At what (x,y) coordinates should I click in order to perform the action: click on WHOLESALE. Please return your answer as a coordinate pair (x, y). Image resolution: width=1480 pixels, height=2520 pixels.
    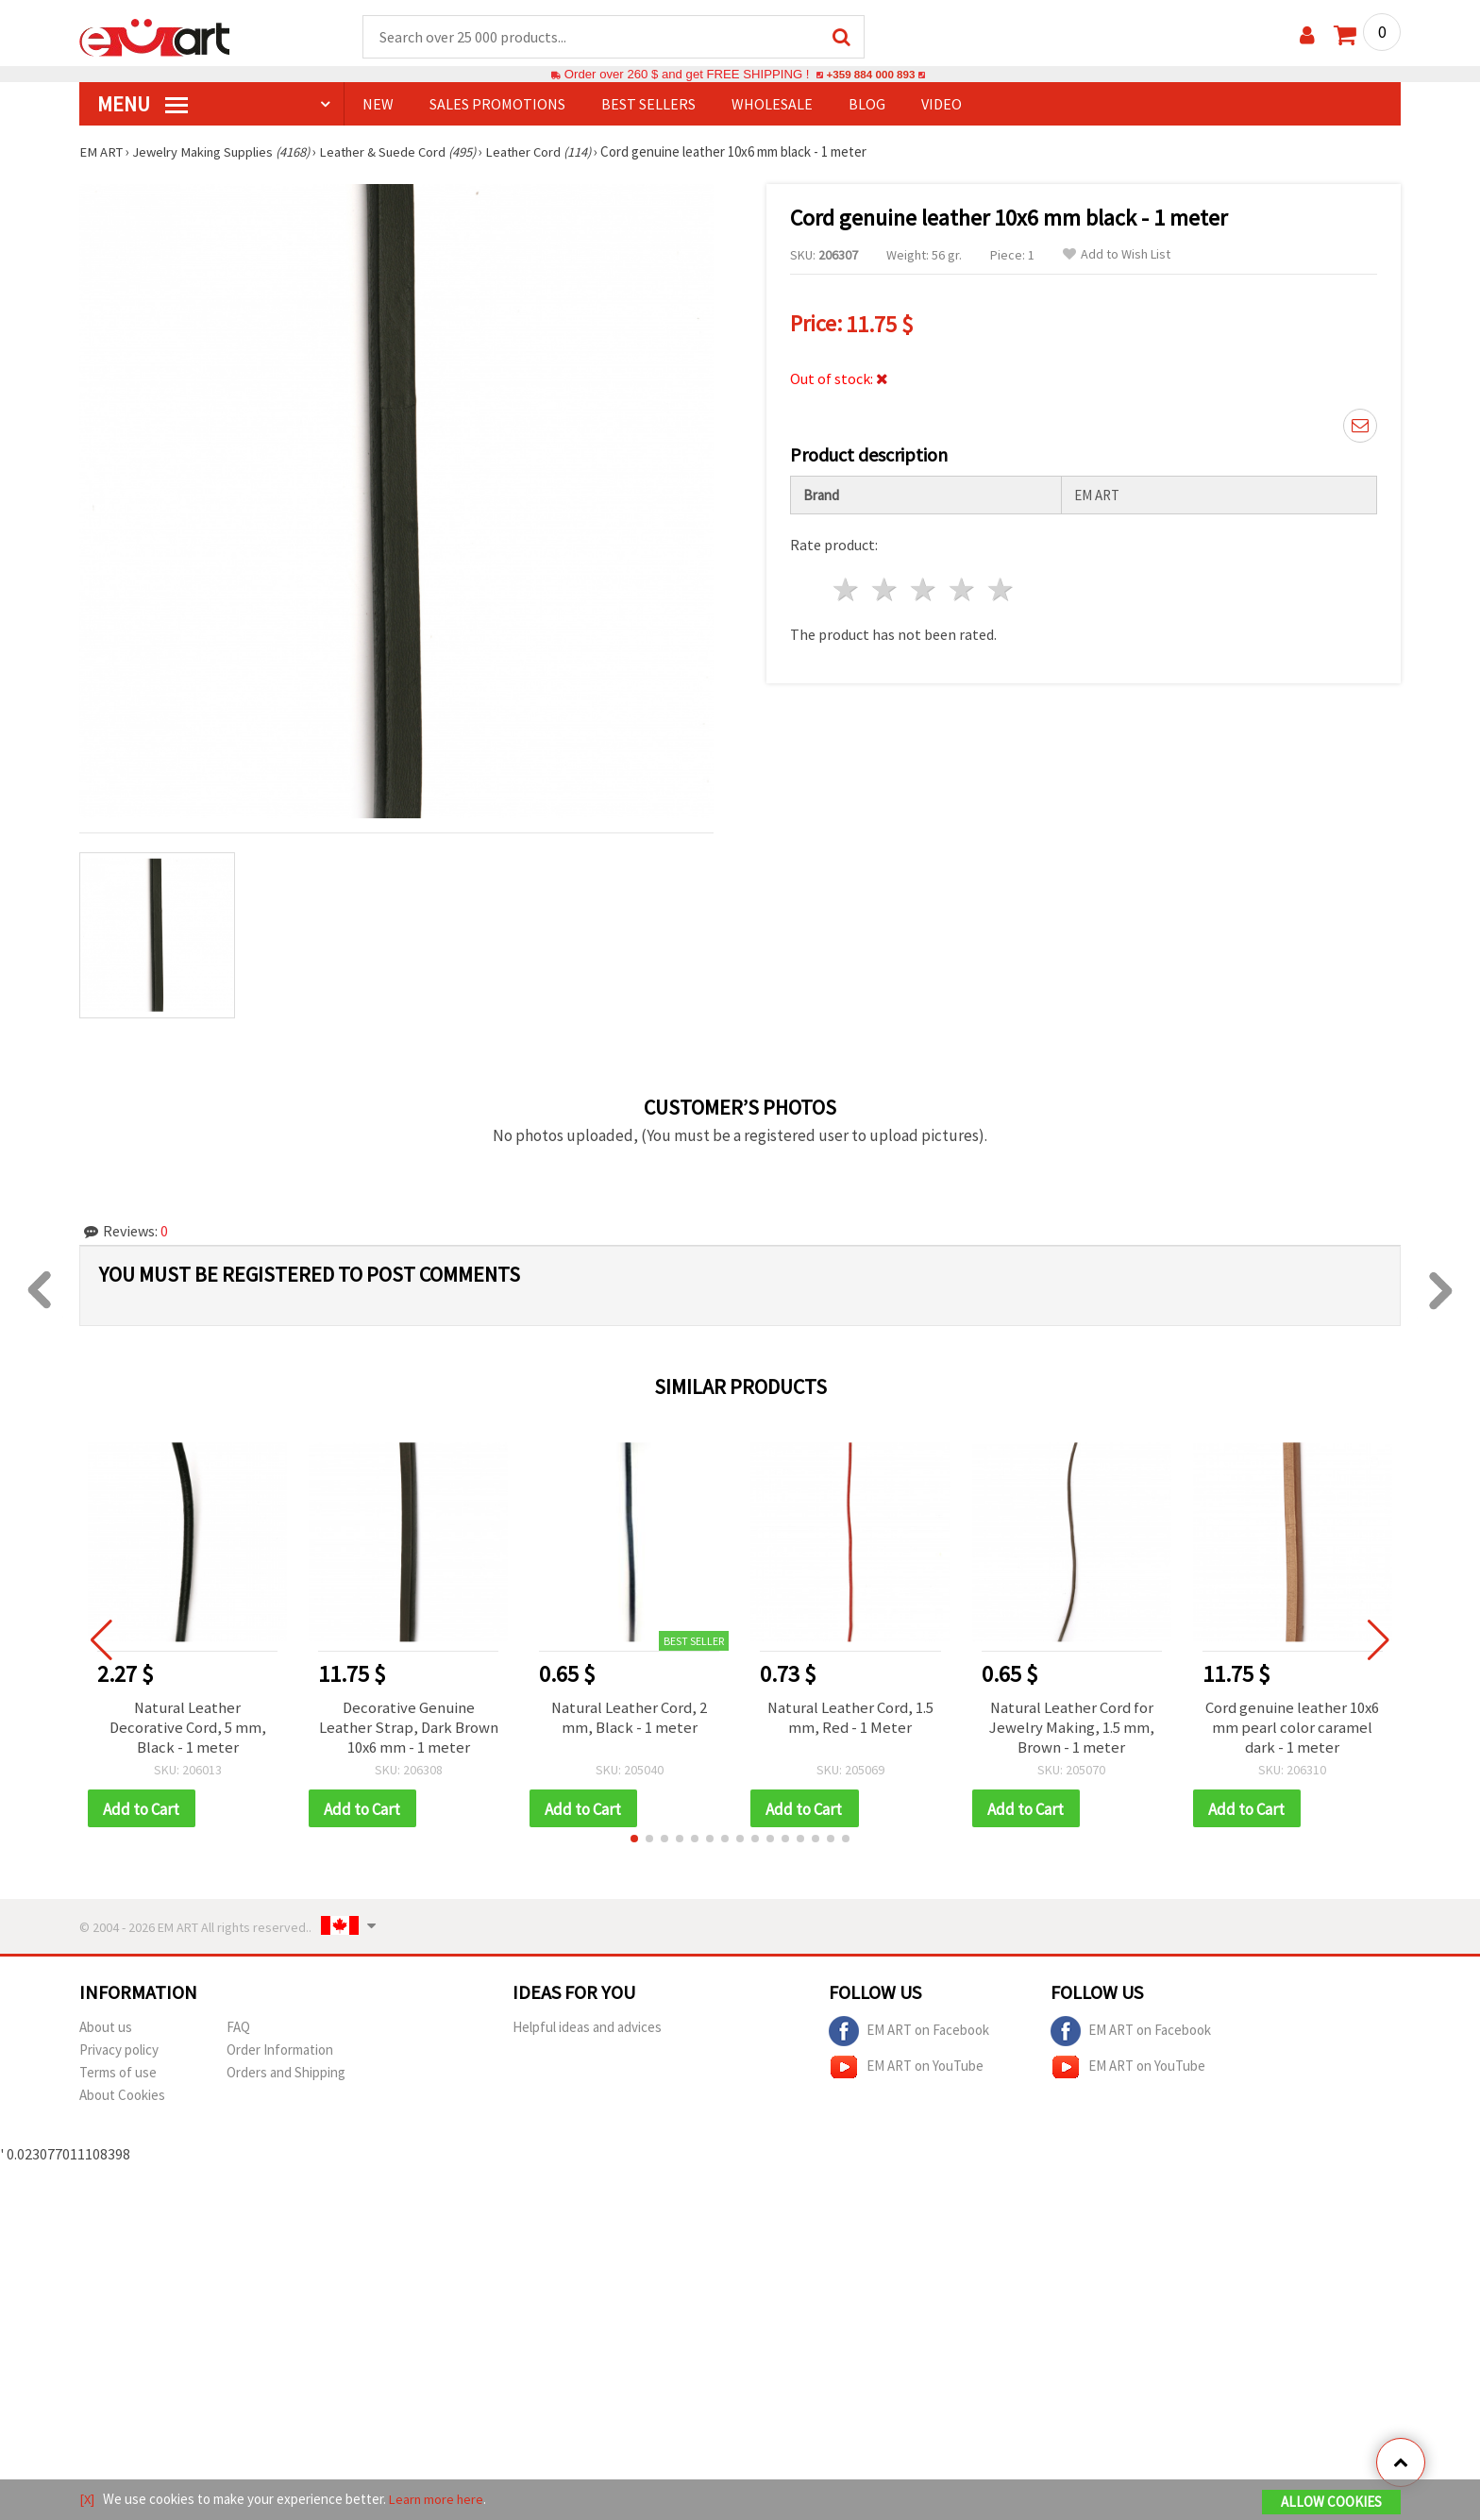
    Looking at the image, I should click on (772, 104).